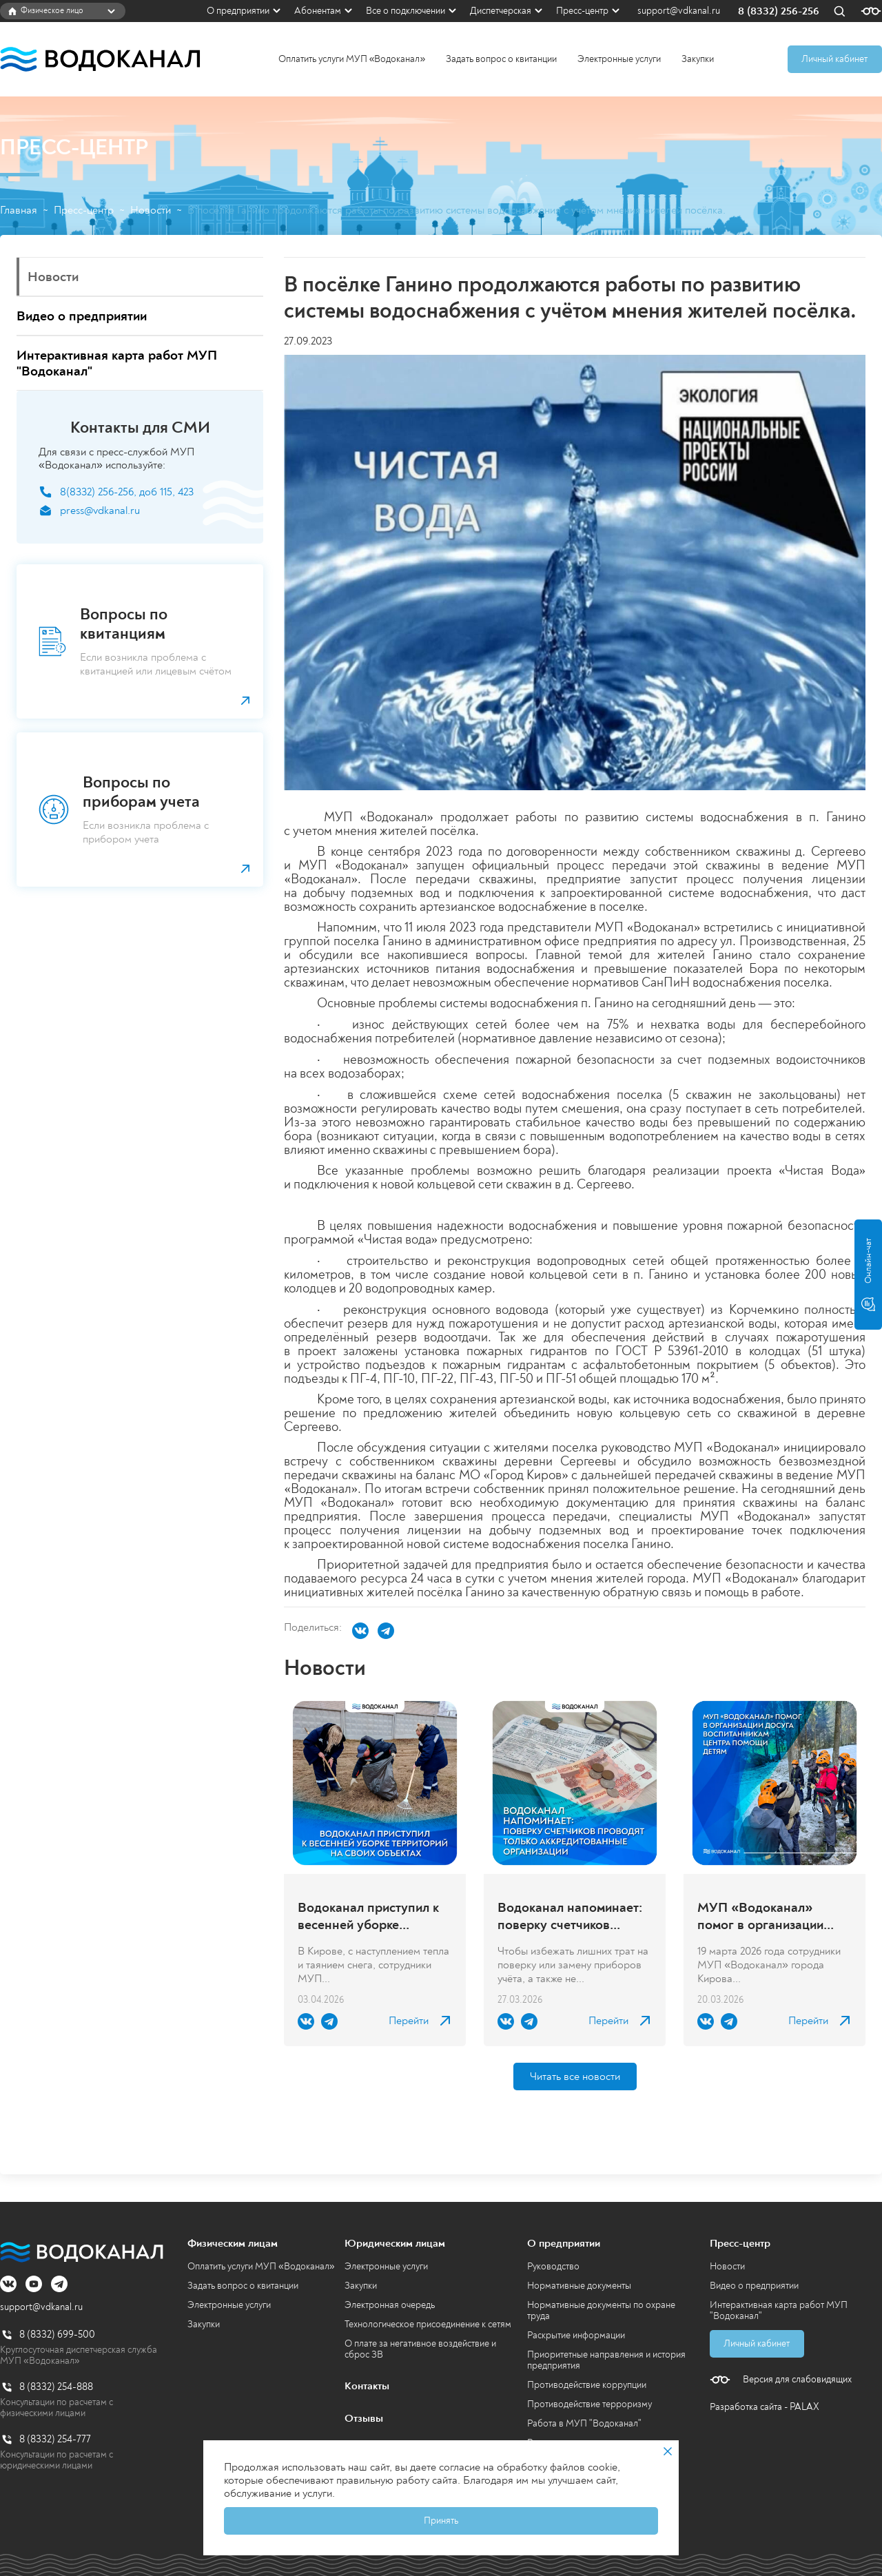 The image size is (882, 2576). What do you see at coordinates (18, 210) in the screenshot?
I see `Главная` at bounding box center [18, 210].